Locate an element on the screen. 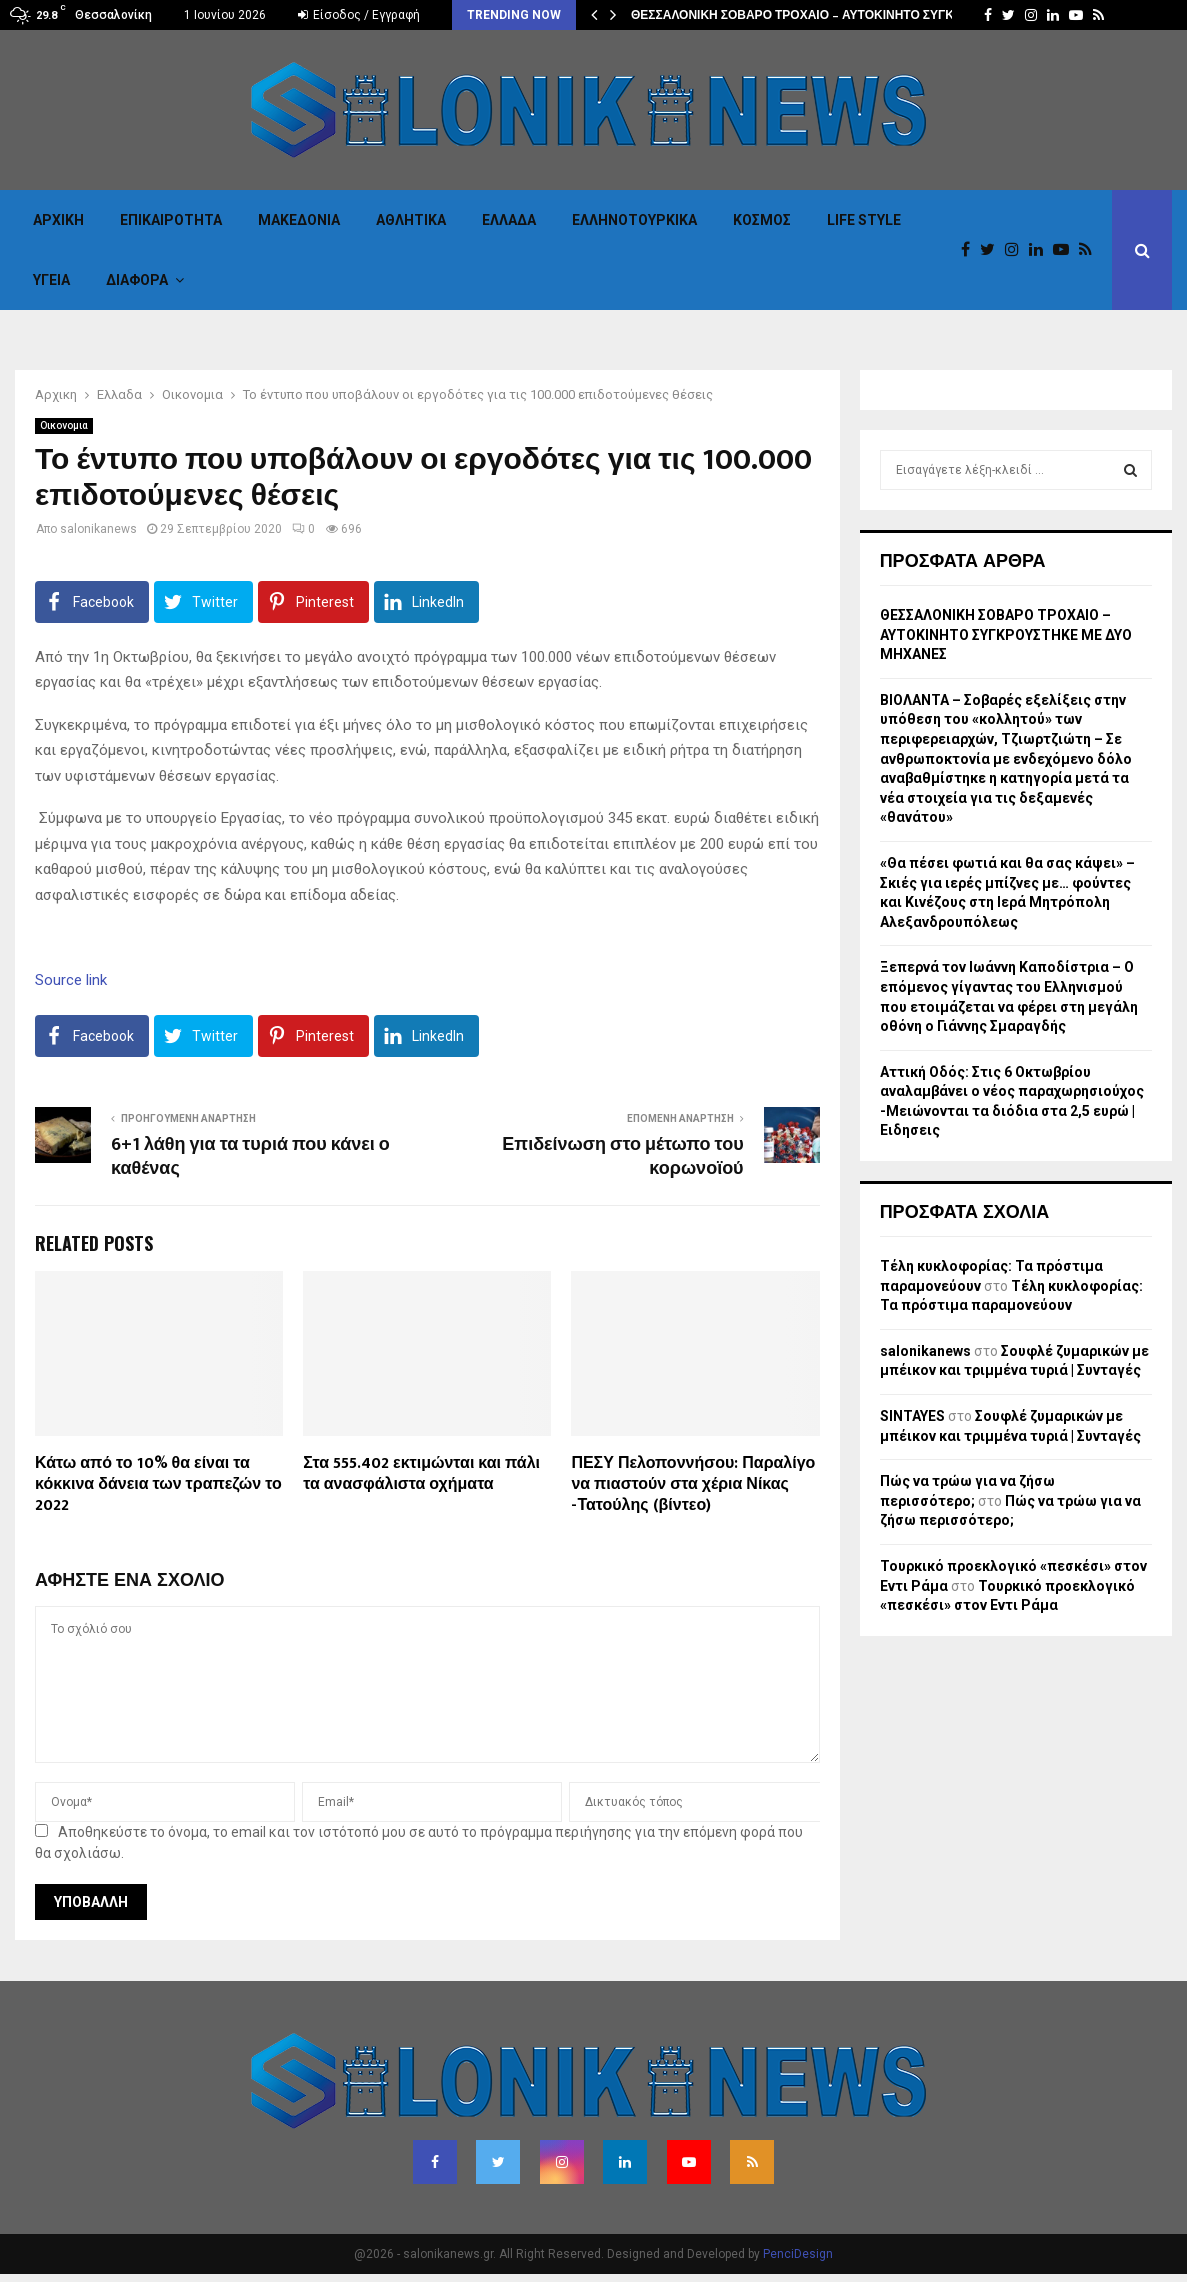 This screenshot has width=1187, height=2282. Υγεια is located at coordinates (51, 280).